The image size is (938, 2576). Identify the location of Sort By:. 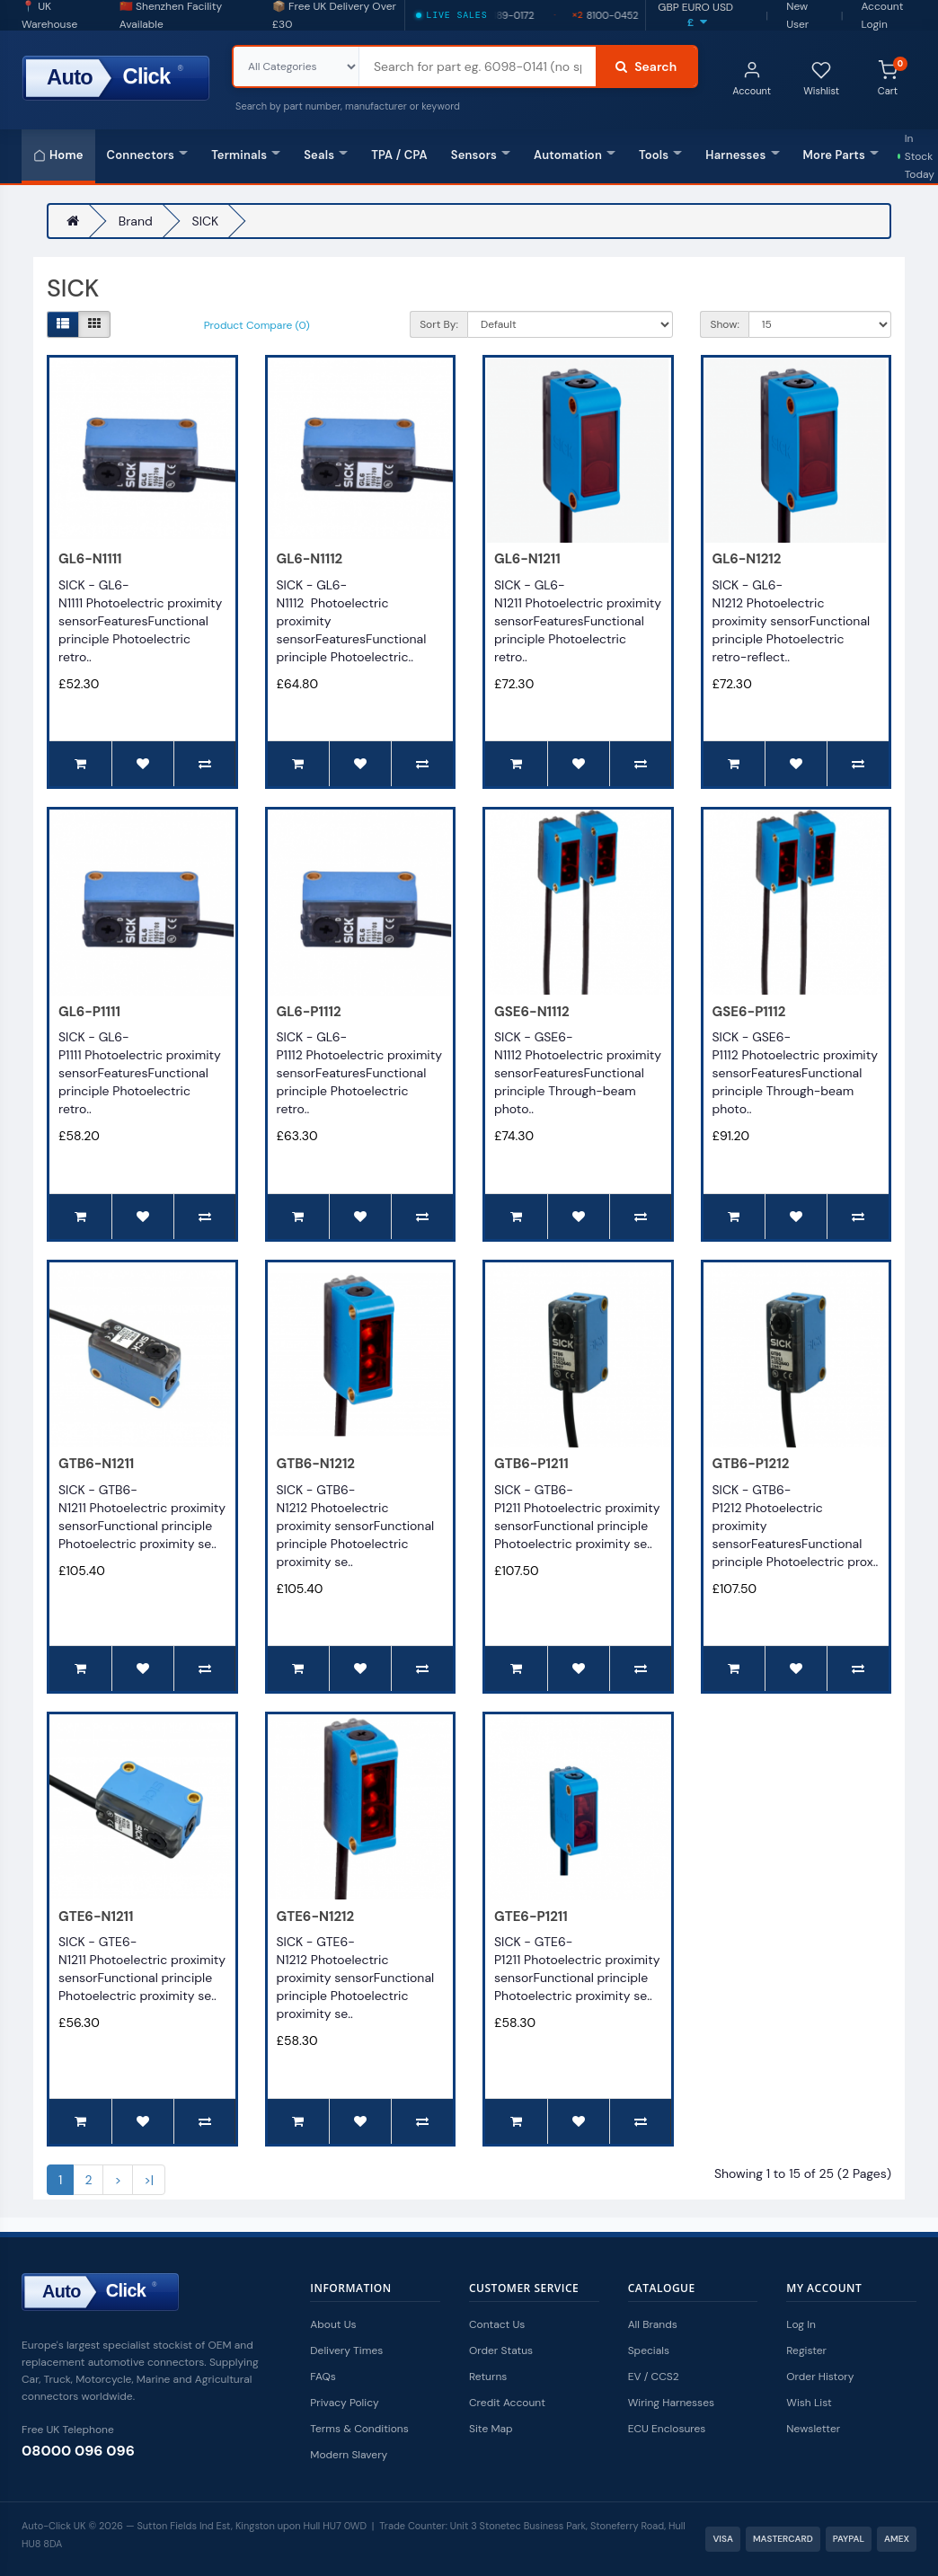
(439, 324).